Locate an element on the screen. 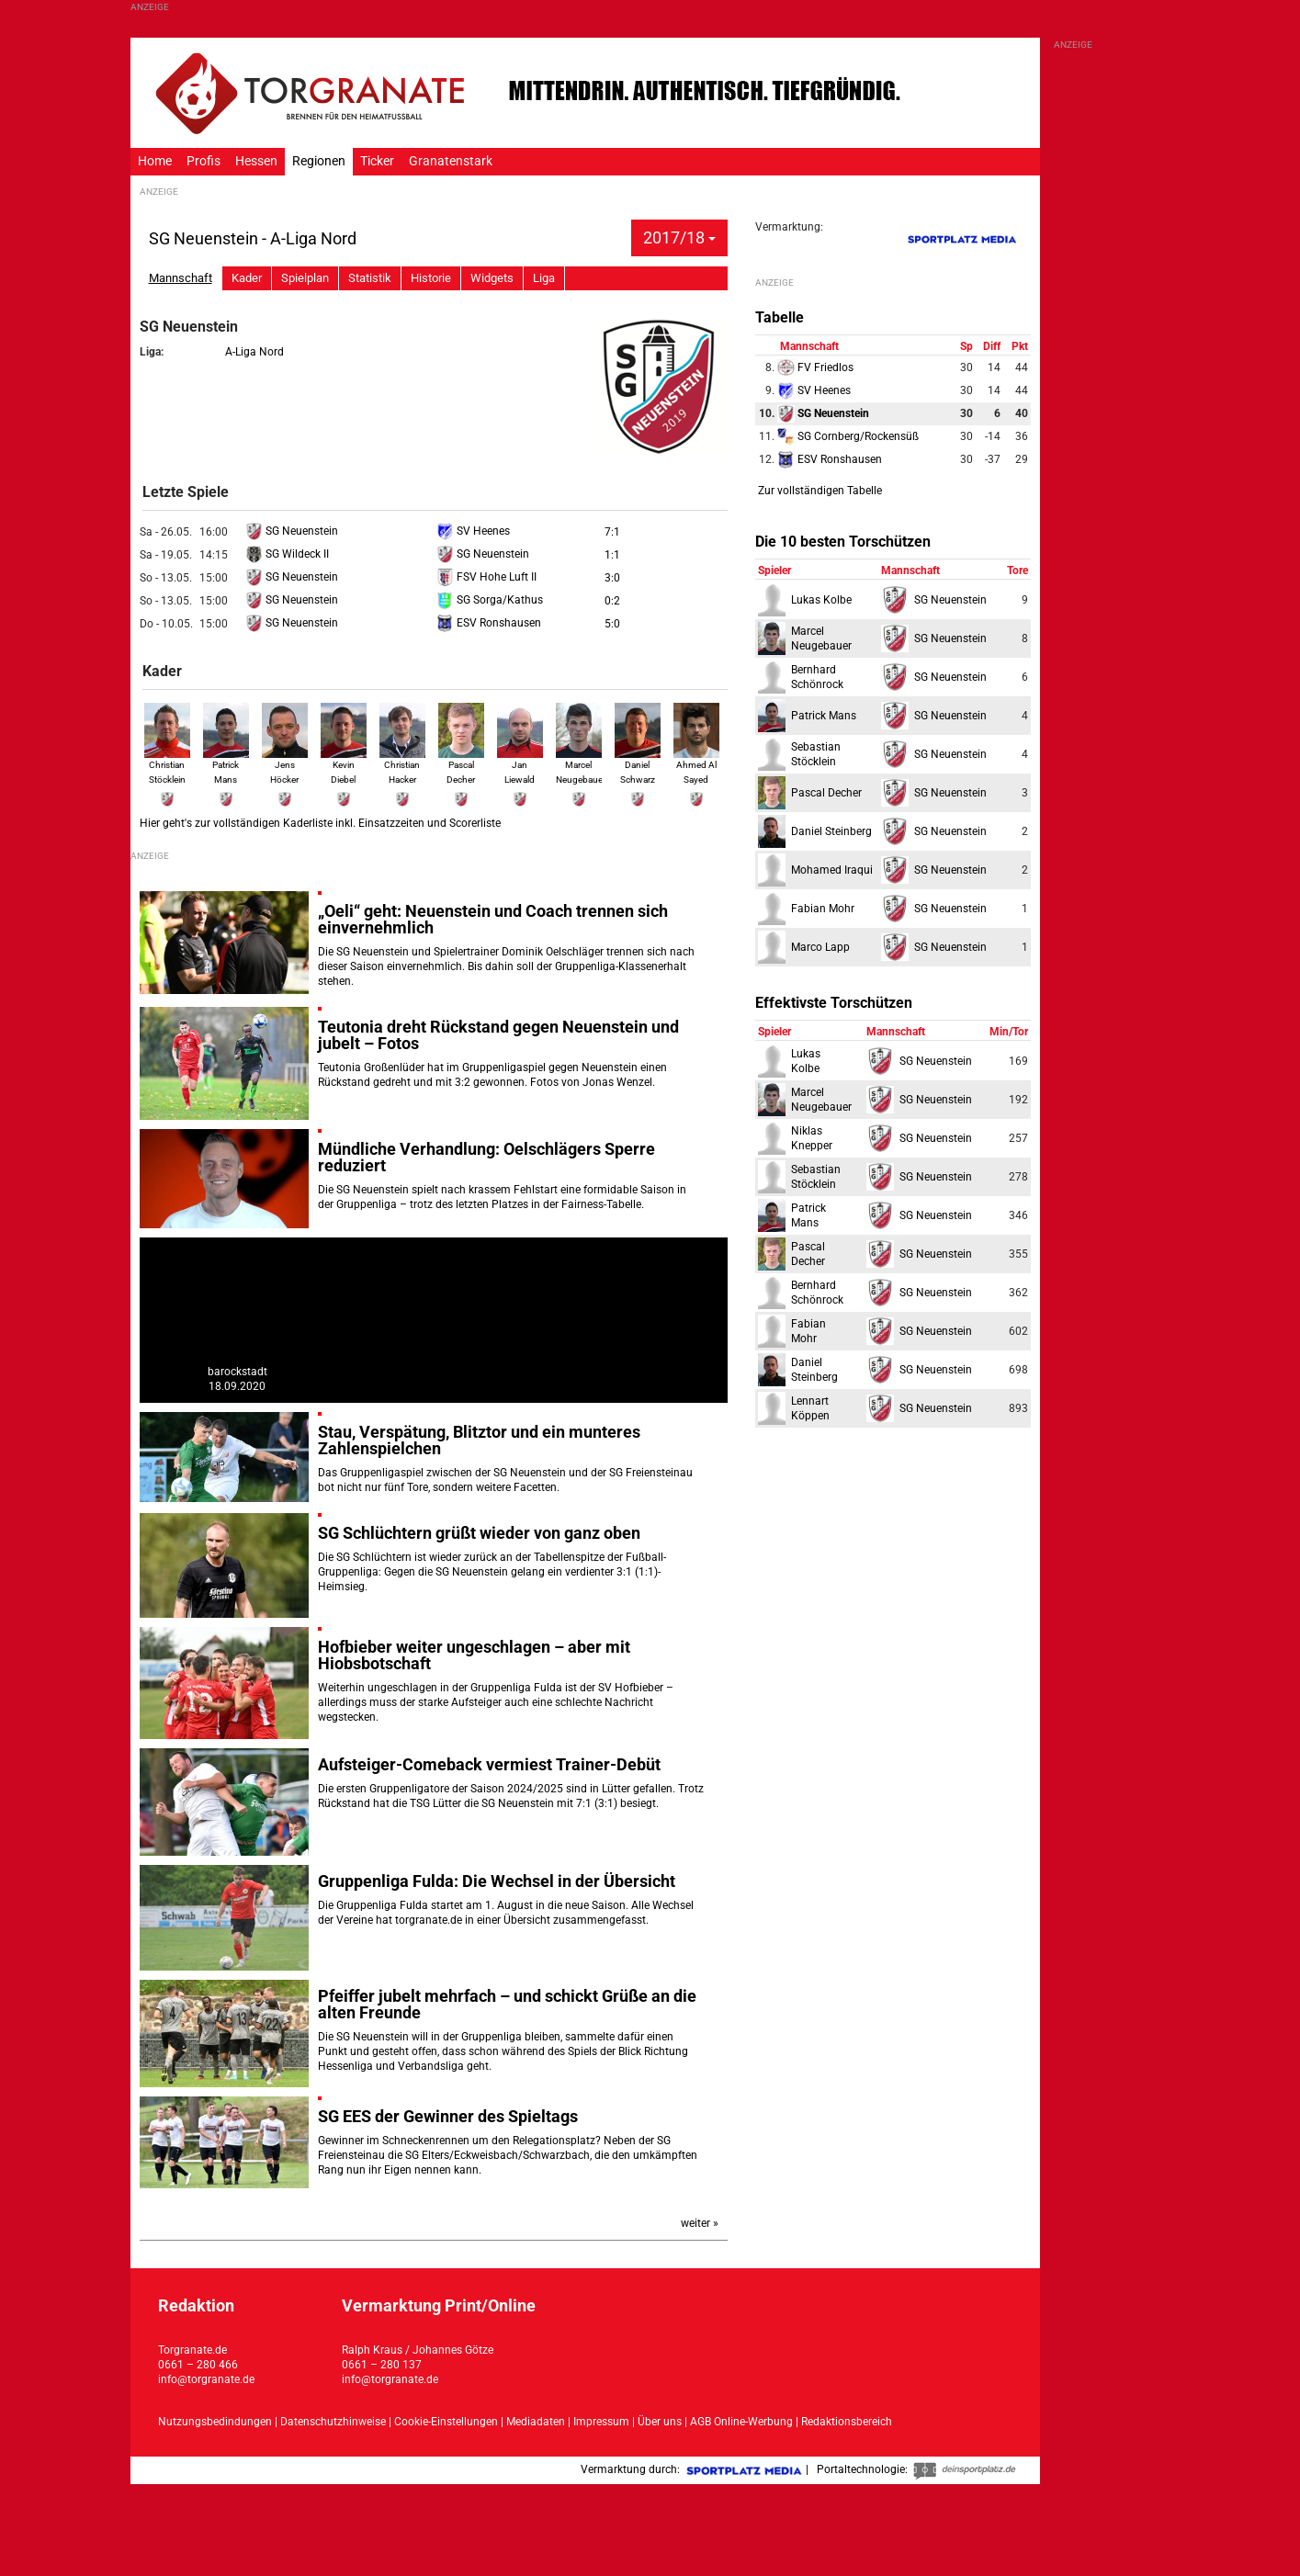 Image resolution: width=1300 pixels, height=2576 pixels. Fabian Mohr is located at coordinates (822, 908).